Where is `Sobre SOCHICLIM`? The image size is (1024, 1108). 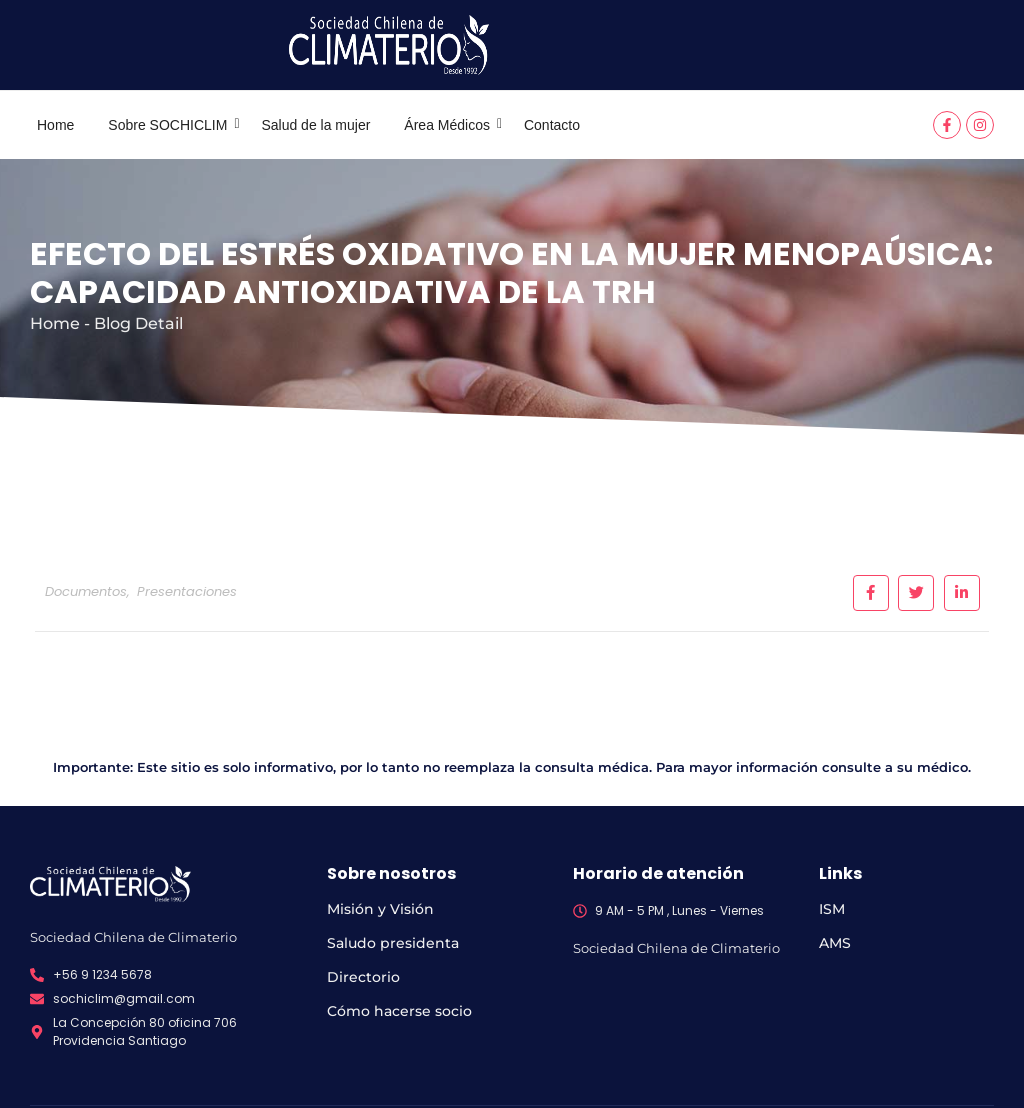
Sobre SOCHICLIM is located at coordinates (171, 125).